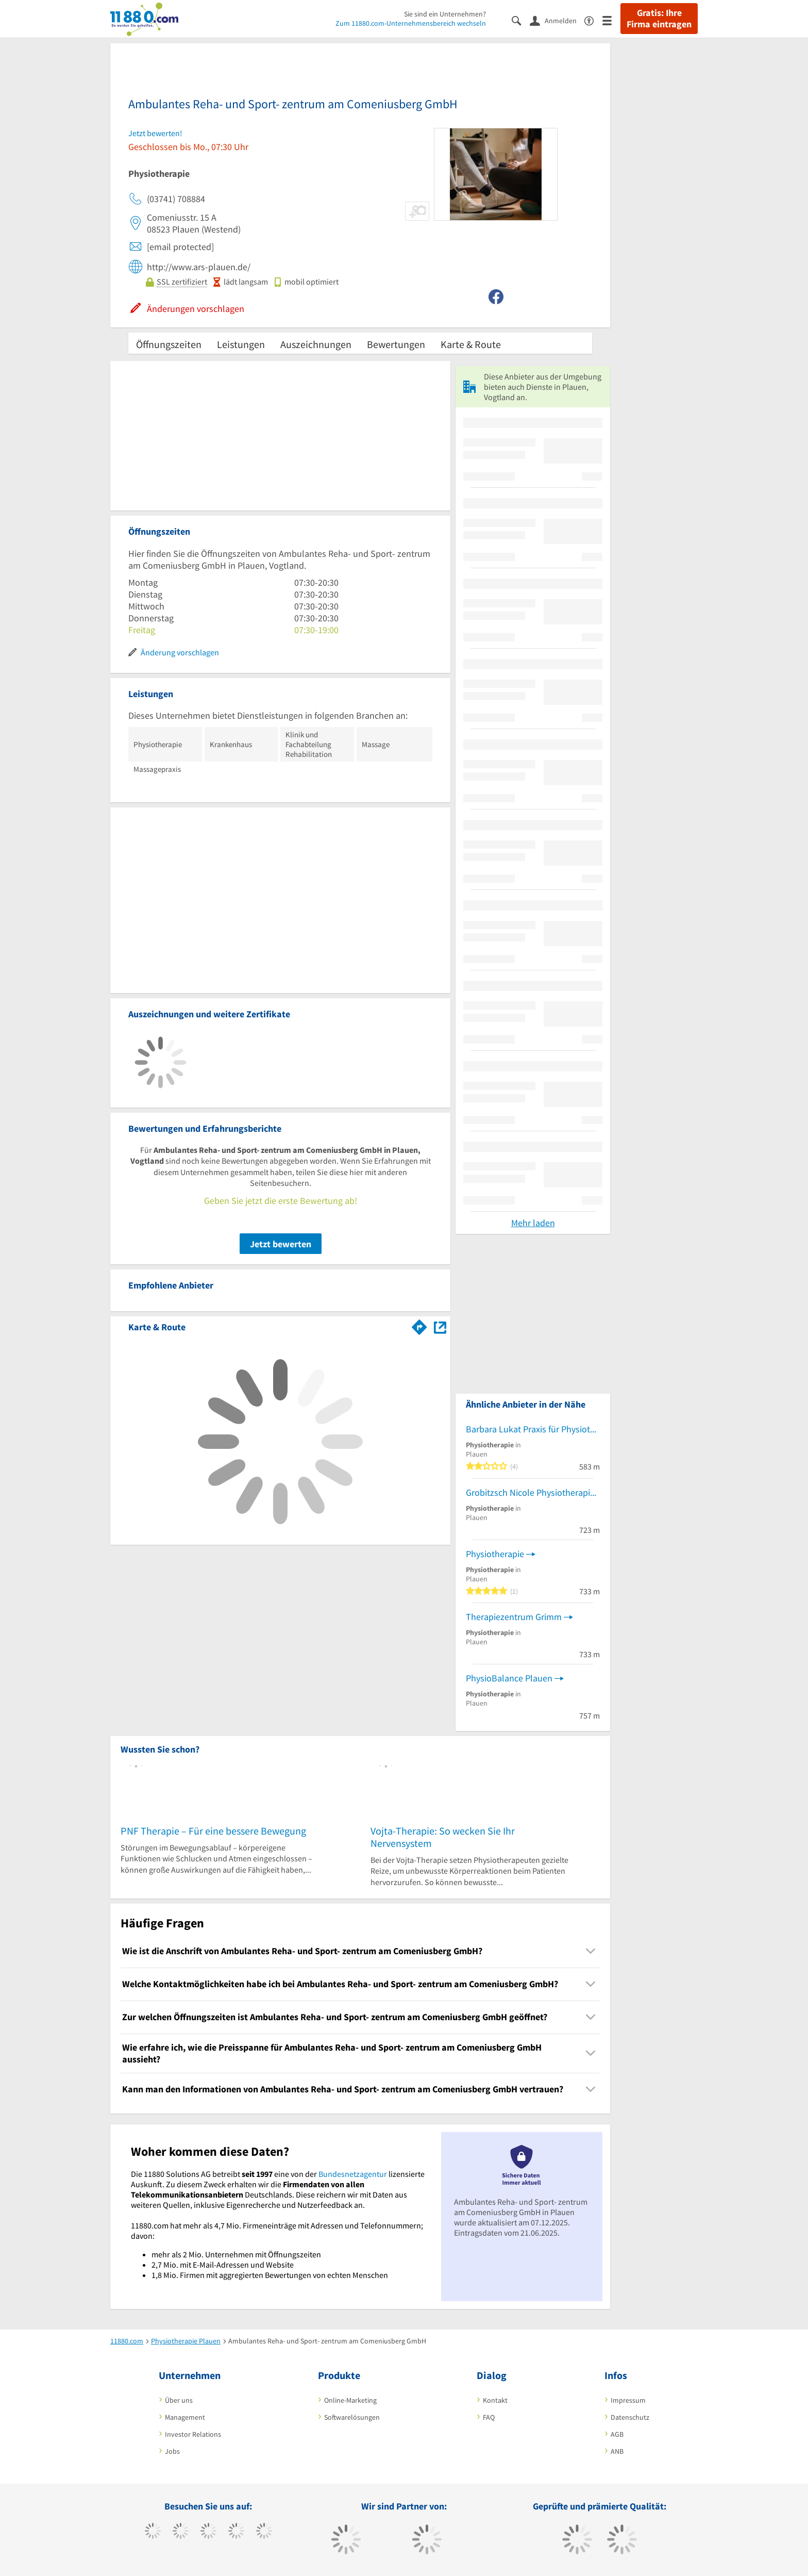  I want to click on [https://www.xing.com/pages/11880internetservicesag], so click(236, 2532).